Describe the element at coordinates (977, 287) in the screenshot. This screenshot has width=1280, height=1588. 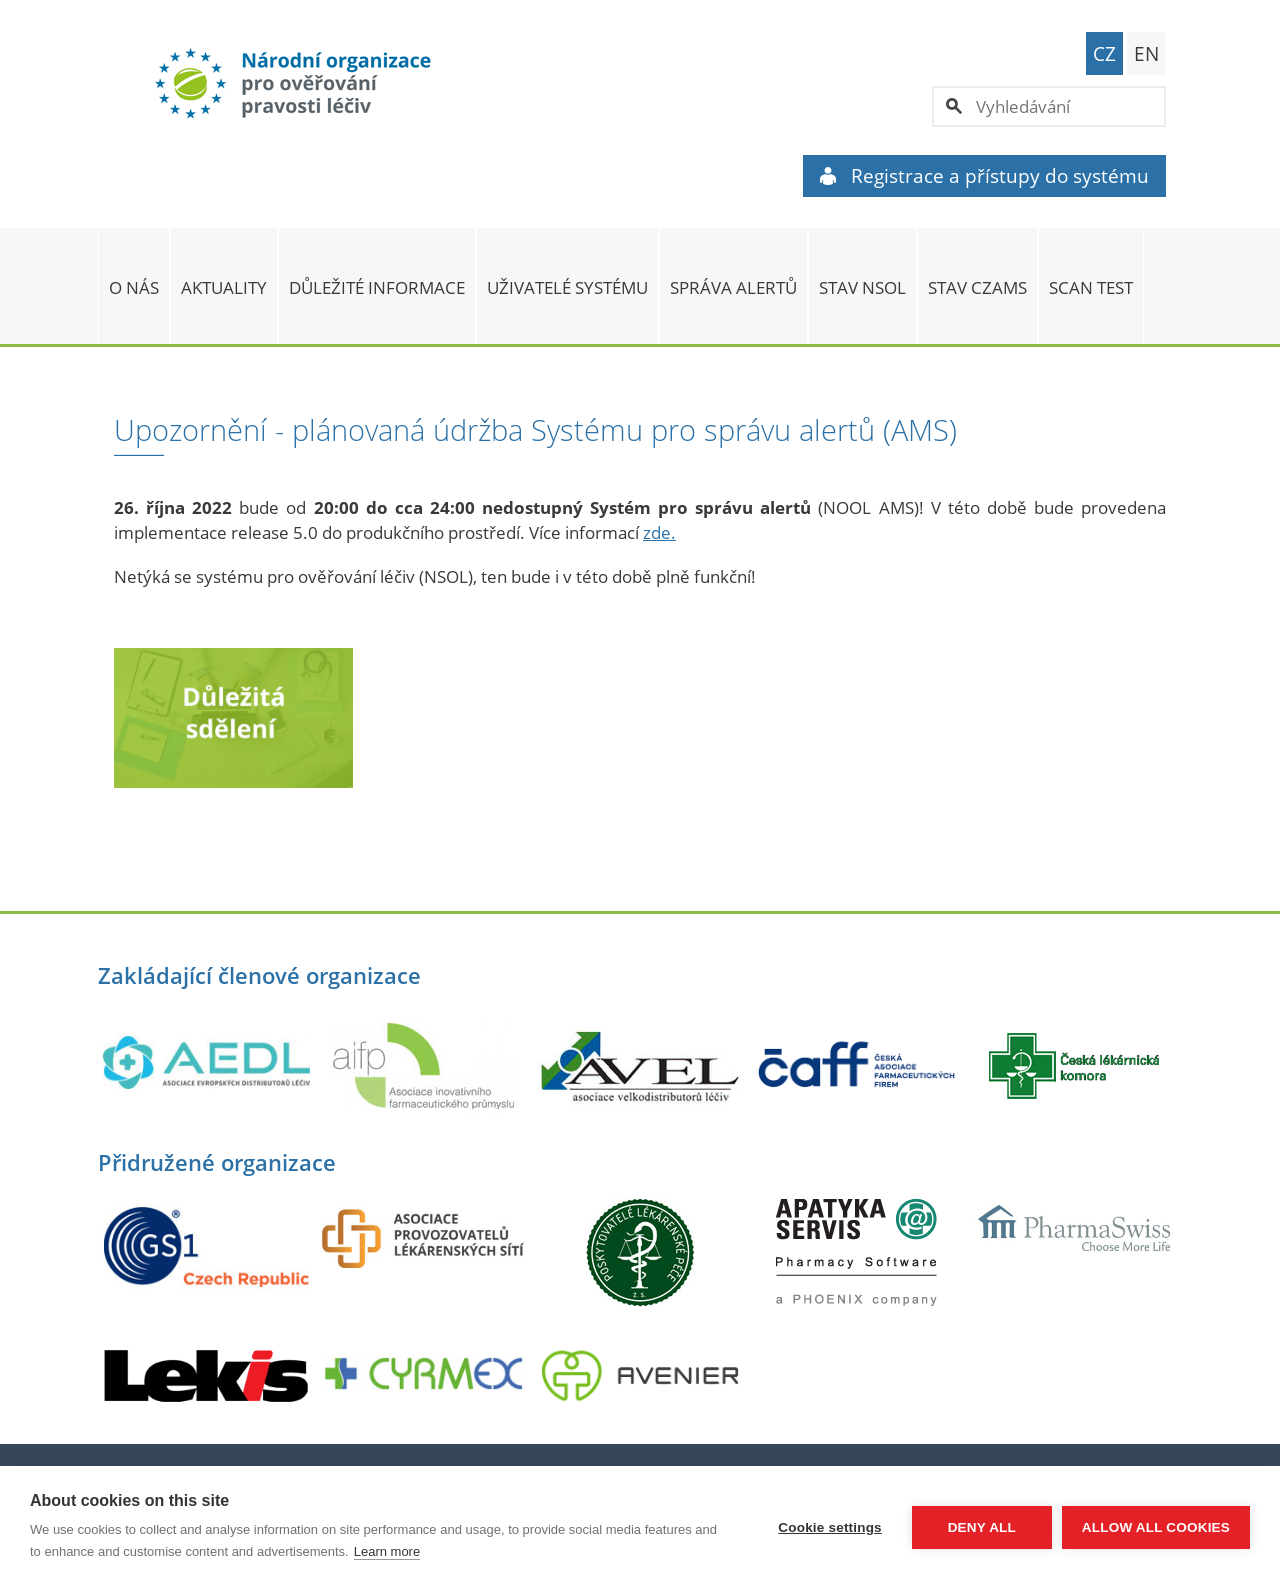
I see `Stav CZAMS` at that location.